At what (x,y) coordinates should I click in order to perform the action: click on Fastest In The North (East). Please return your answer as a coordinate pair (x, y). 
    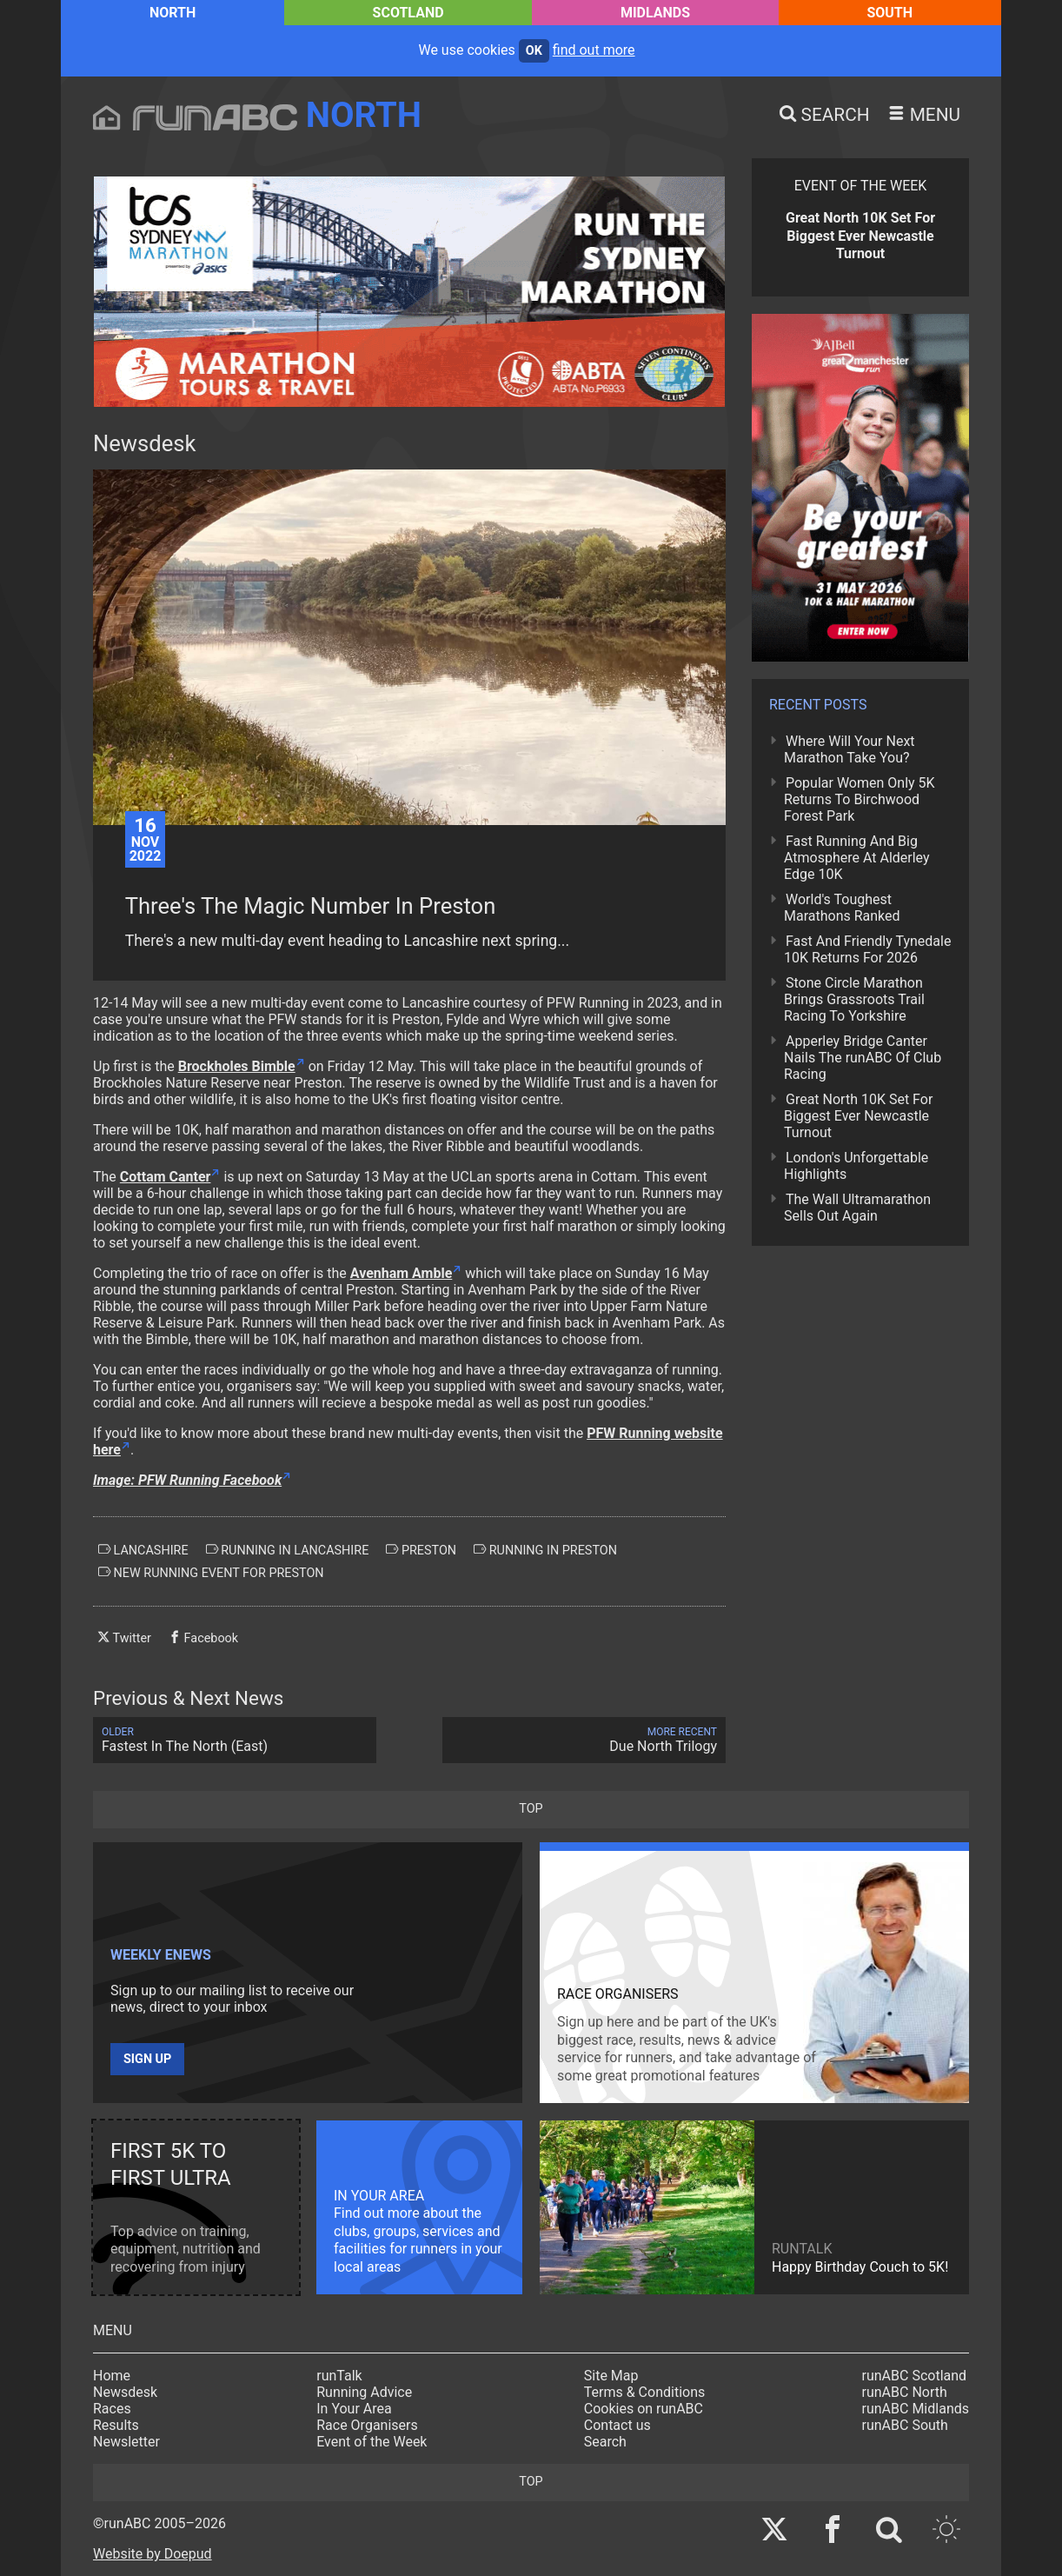
    Looking at the image, I should click on (235, 1740).